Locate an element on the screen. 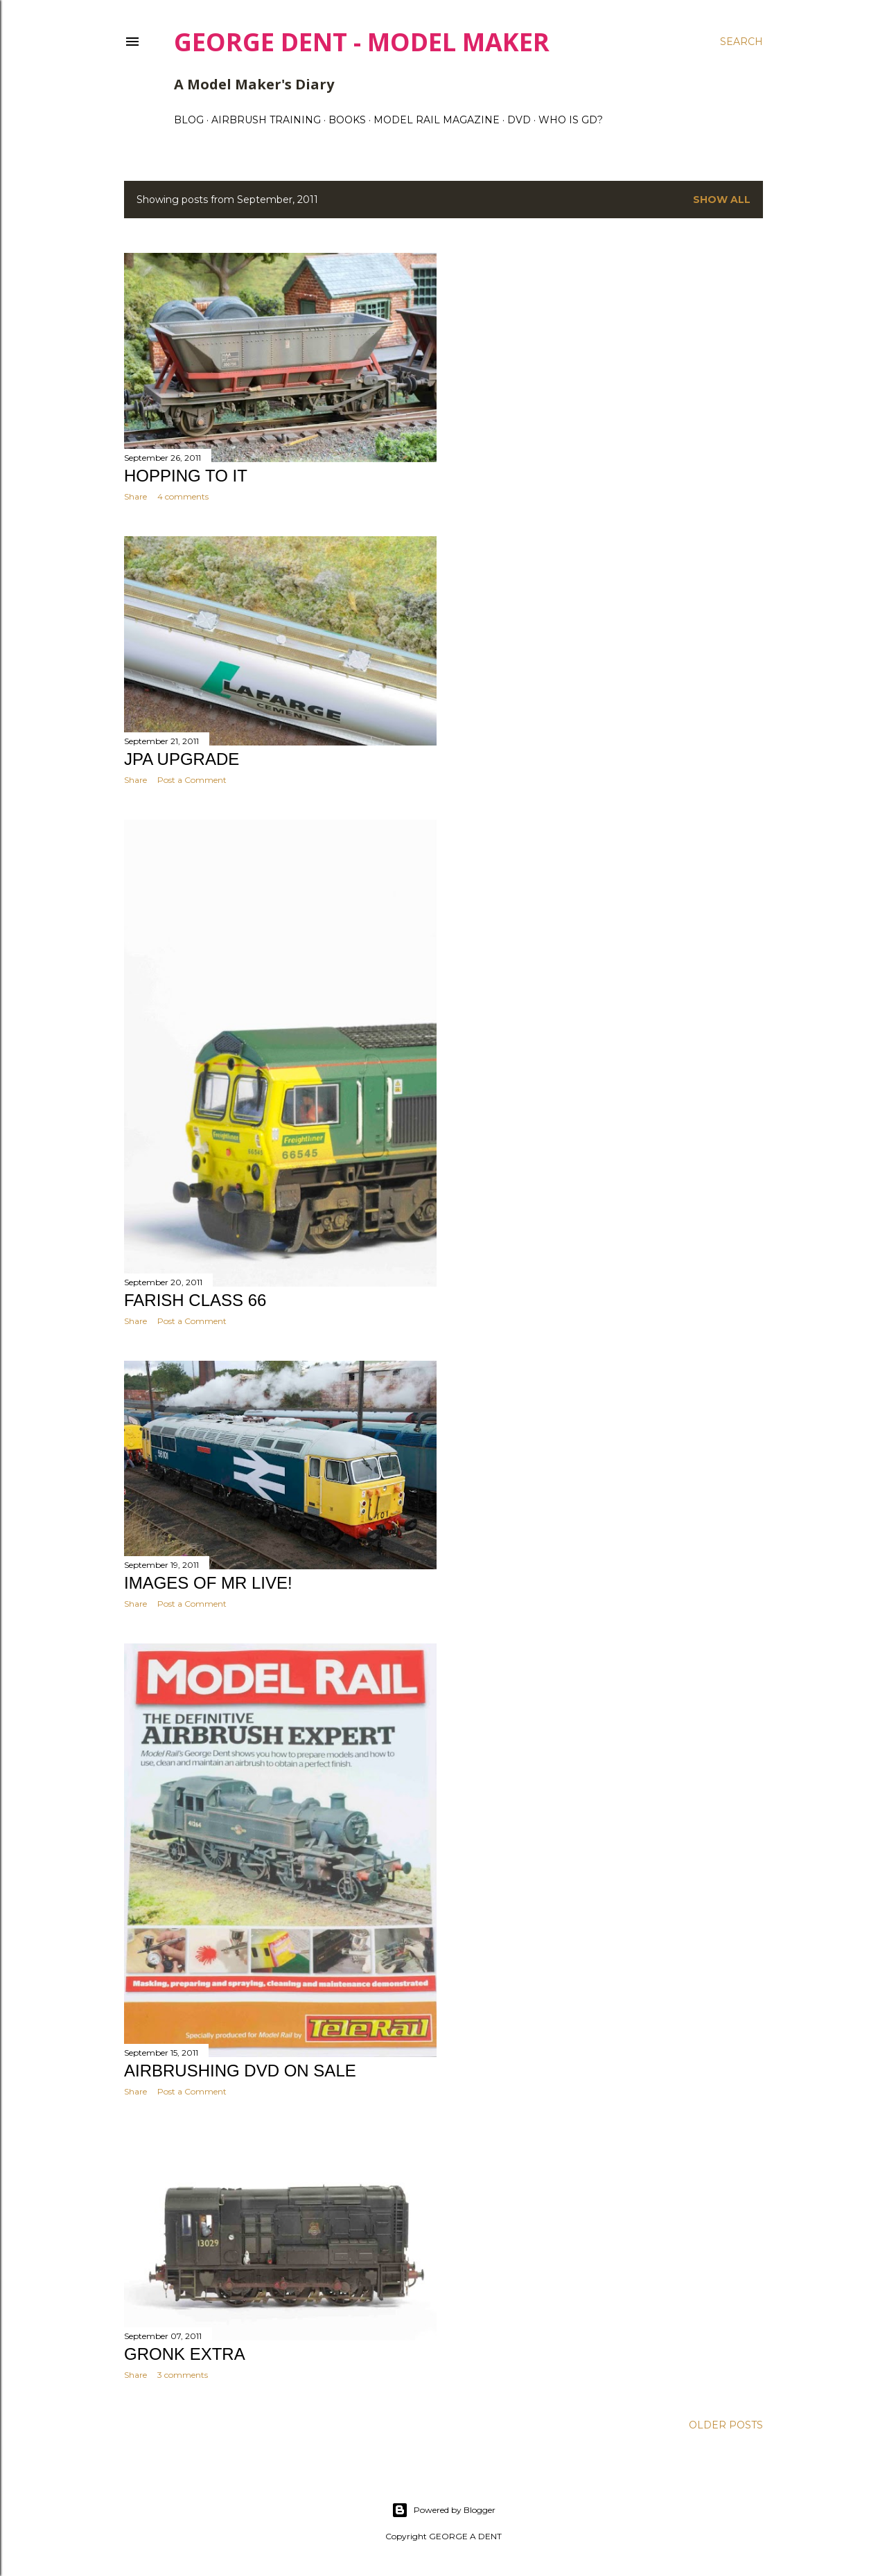 This screenshot has height=2576, width=887. Powered by Blogger is located at coordinates (443, 2510).